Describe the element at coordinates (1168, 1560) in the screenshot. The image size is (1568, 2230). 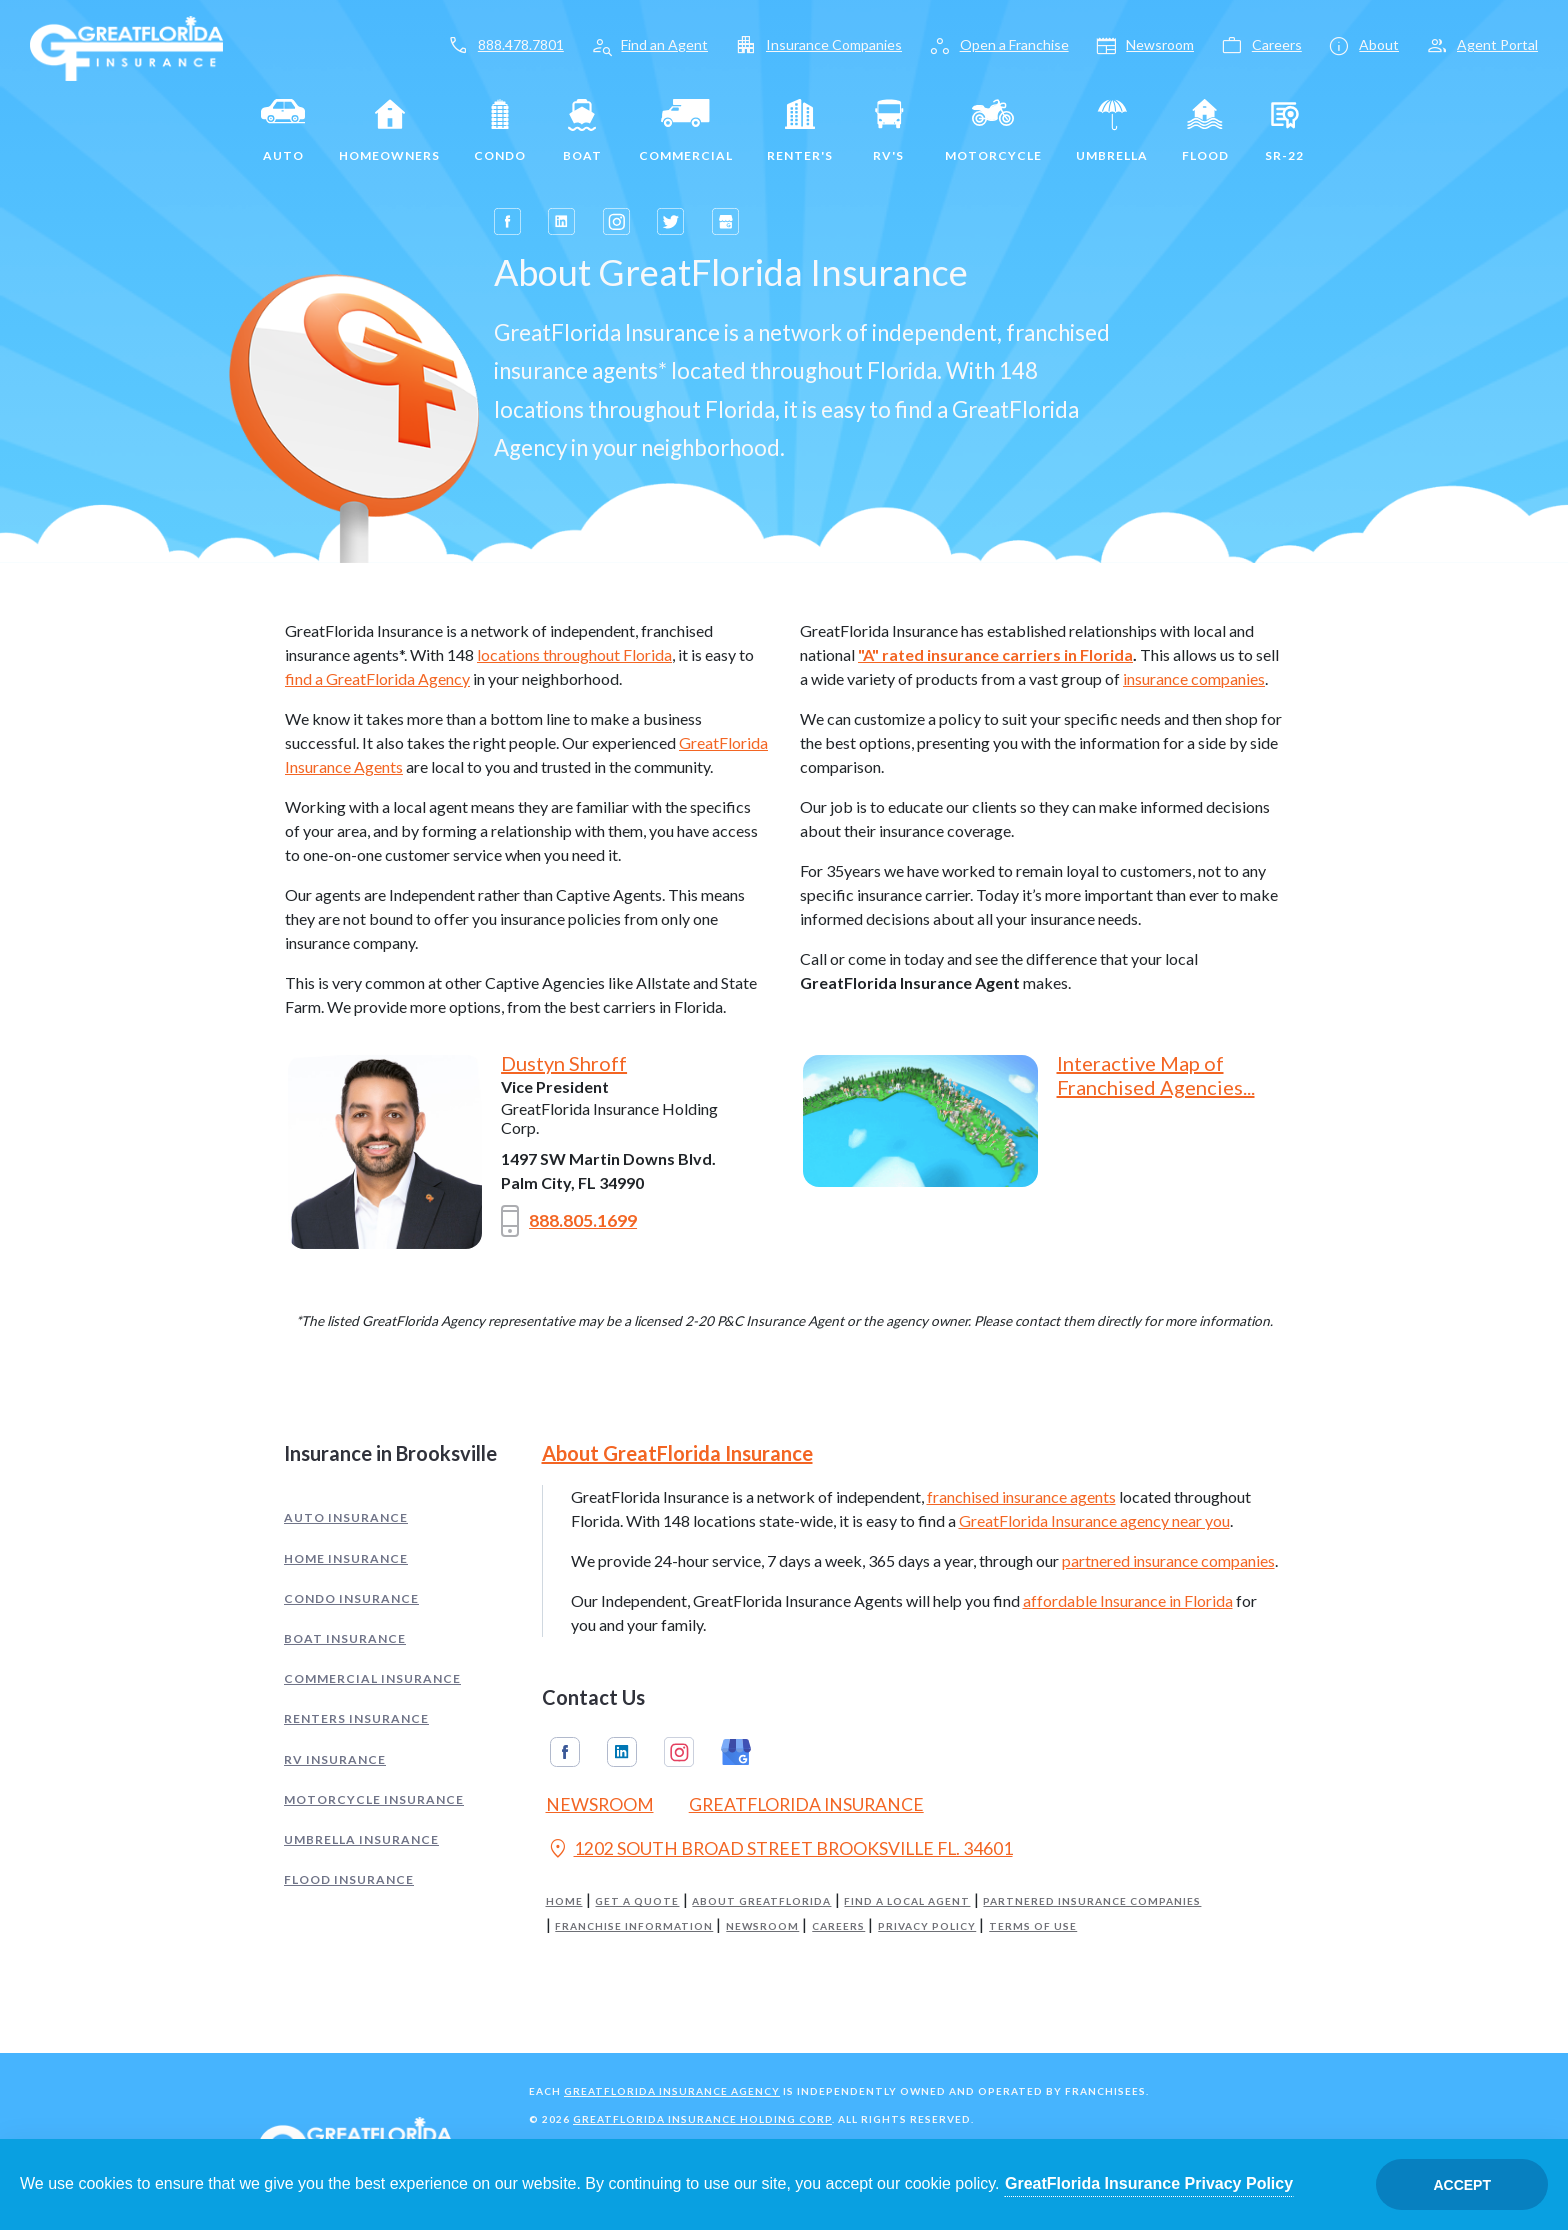
I see `partnered insurance companies` at that location.